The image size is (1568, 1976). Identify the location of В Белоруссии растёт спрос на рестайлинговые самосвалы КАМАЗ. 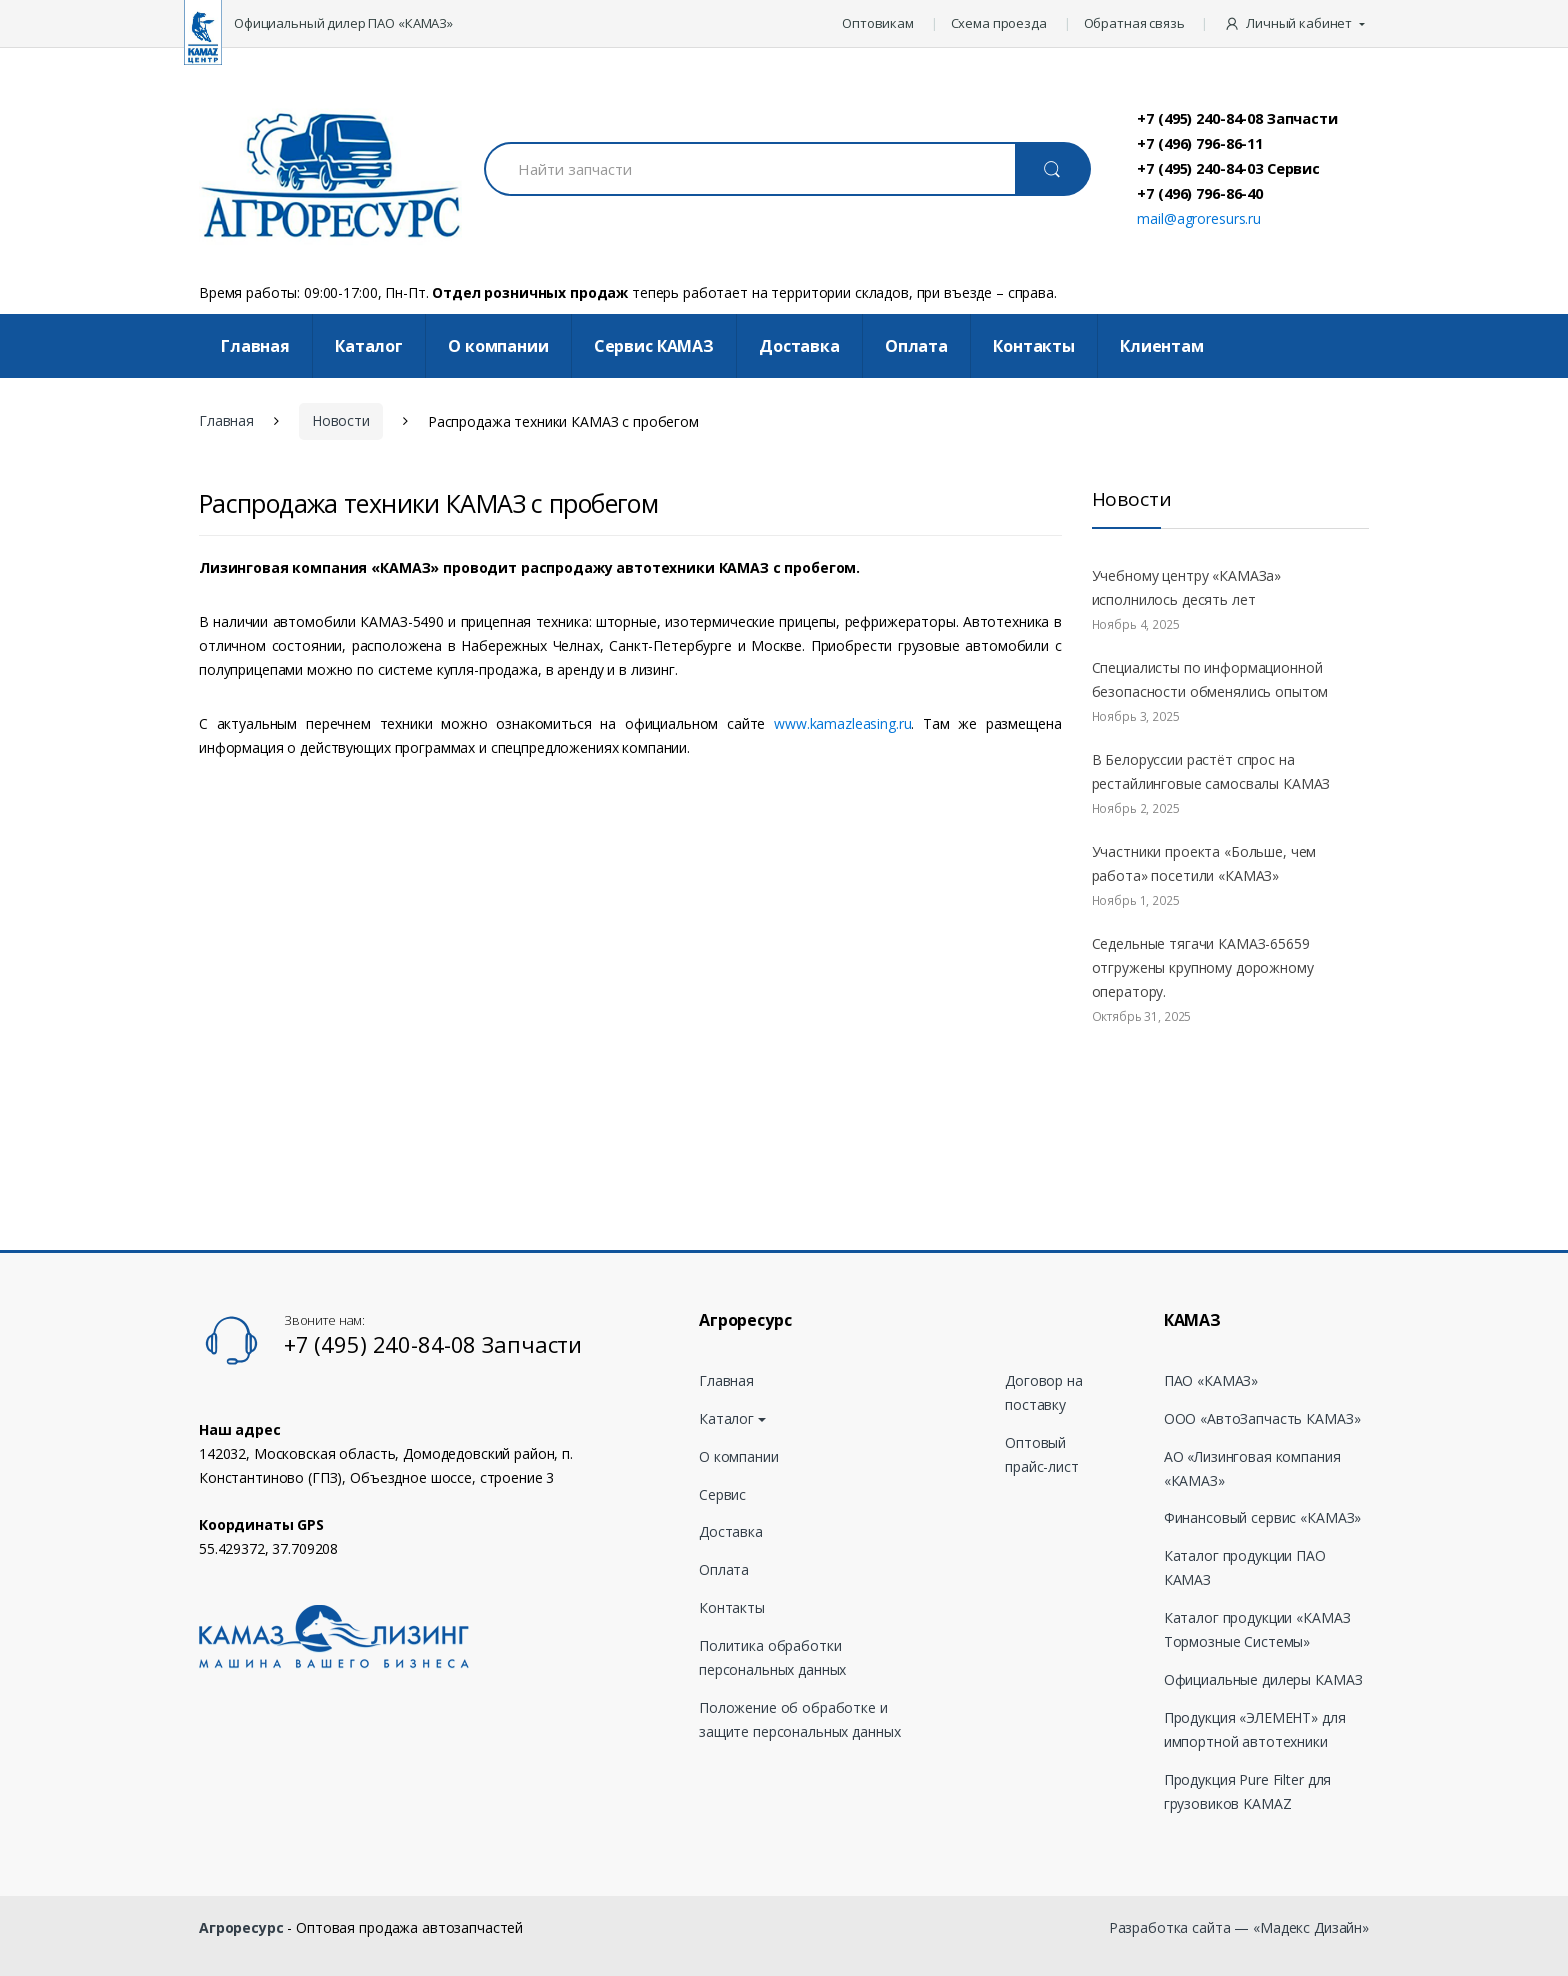
(1211, 771).